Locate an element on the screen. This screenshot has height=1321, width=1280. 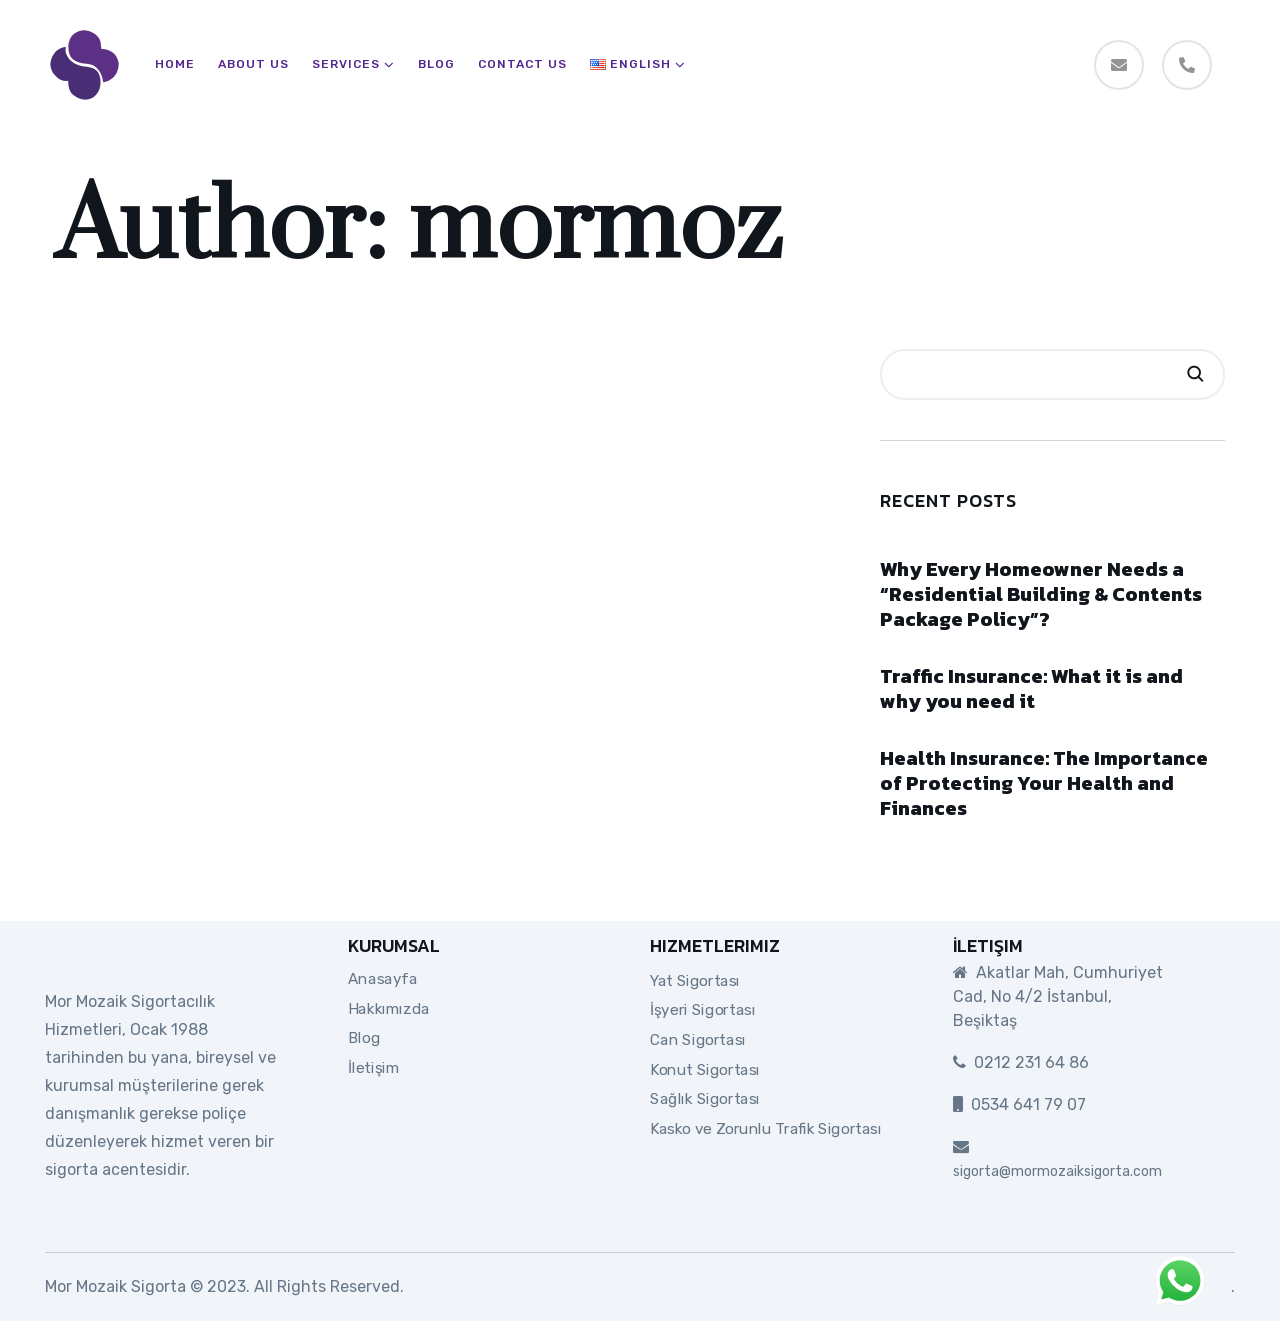
Health Insurance: The Importance of Protecting Your Health and Finances is located at coordinates (1044, 783).